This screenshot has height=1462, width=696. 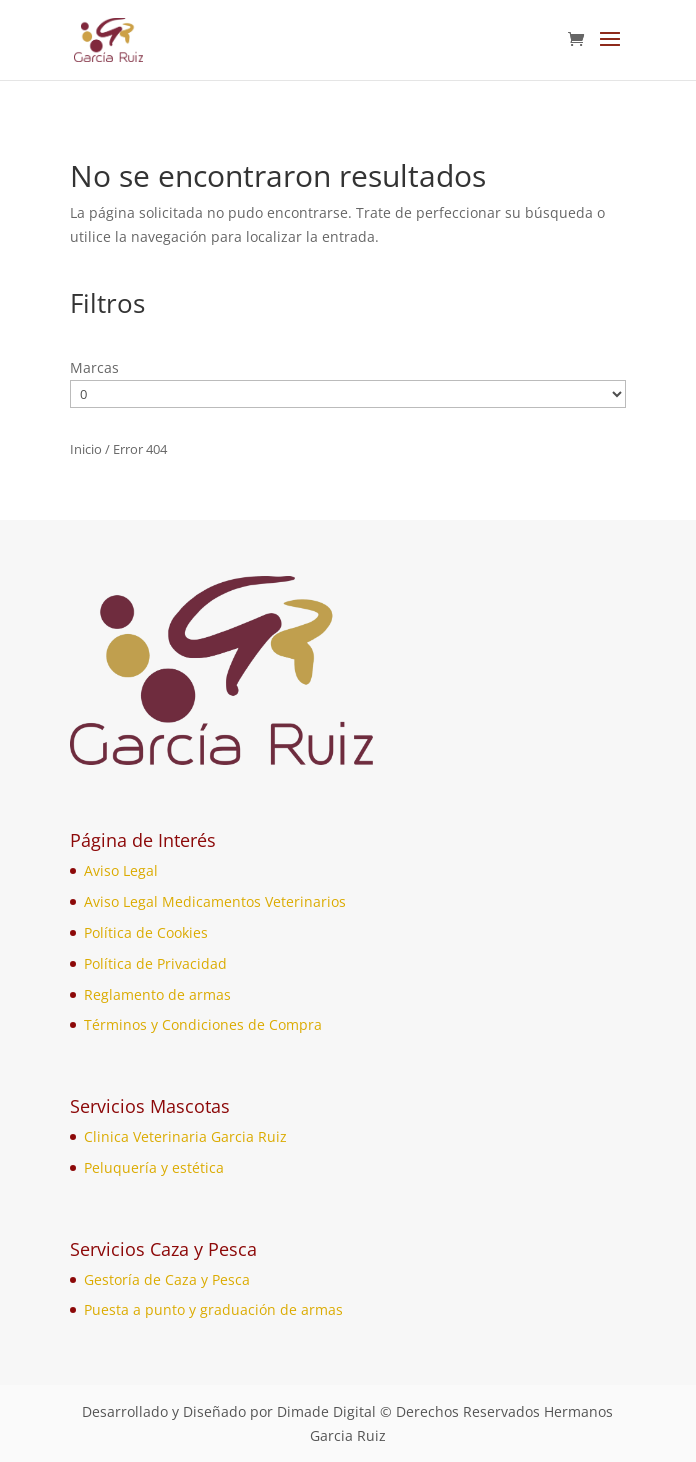 I want to click on Política de Cookies, so click(x=146, y=932).